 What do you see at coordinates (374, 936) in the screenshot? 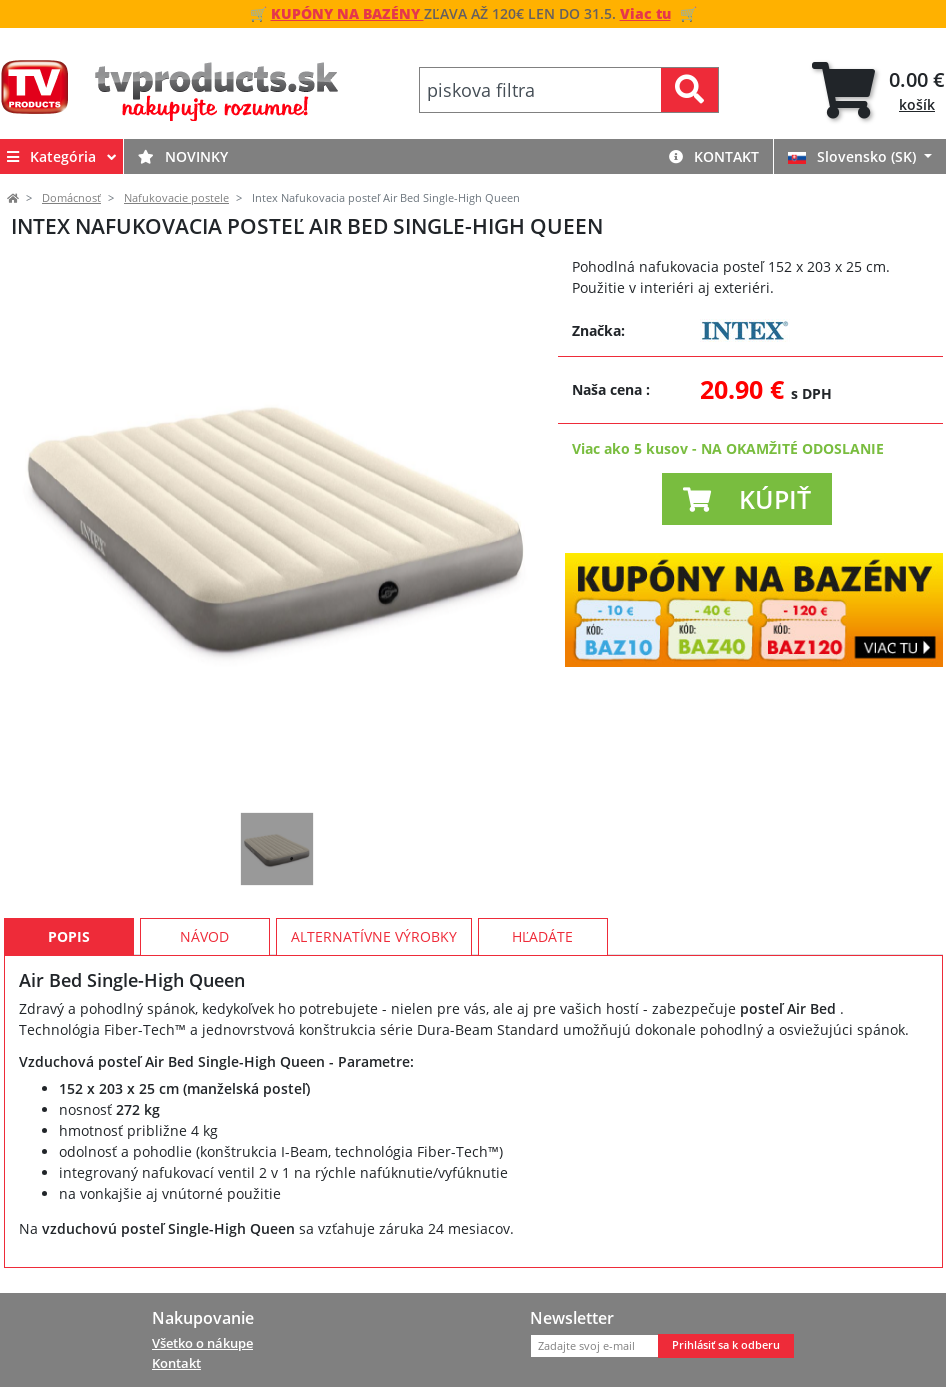
I see `Alternatívne výrobky [tab]` at bounding box center [374, 936].